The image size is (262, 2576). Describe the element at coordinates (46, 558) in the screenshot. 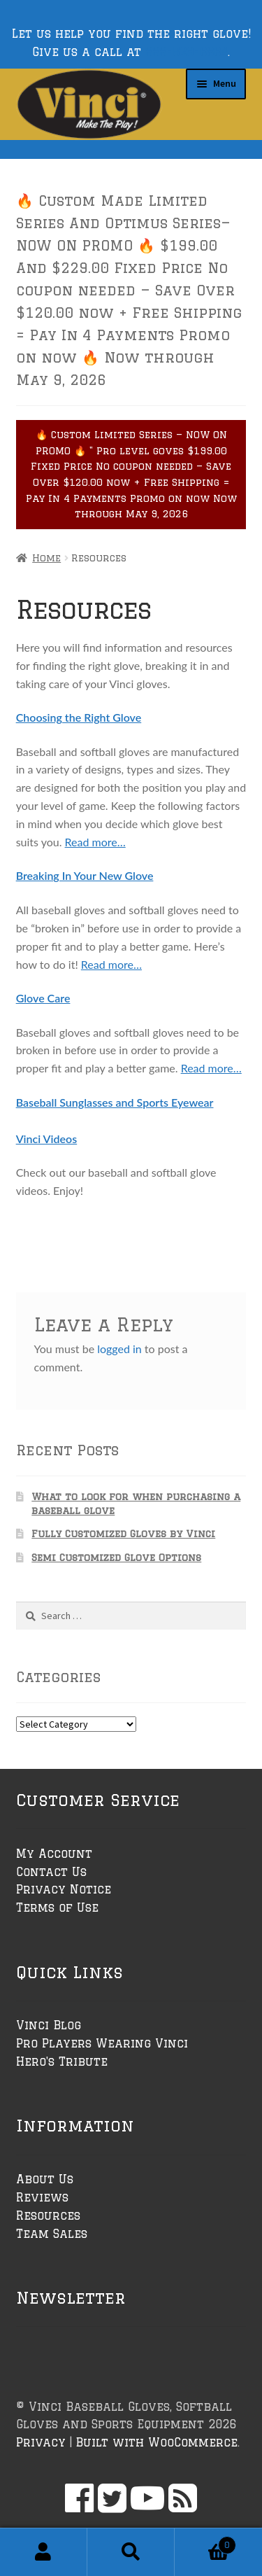

I see `Home` at that location.